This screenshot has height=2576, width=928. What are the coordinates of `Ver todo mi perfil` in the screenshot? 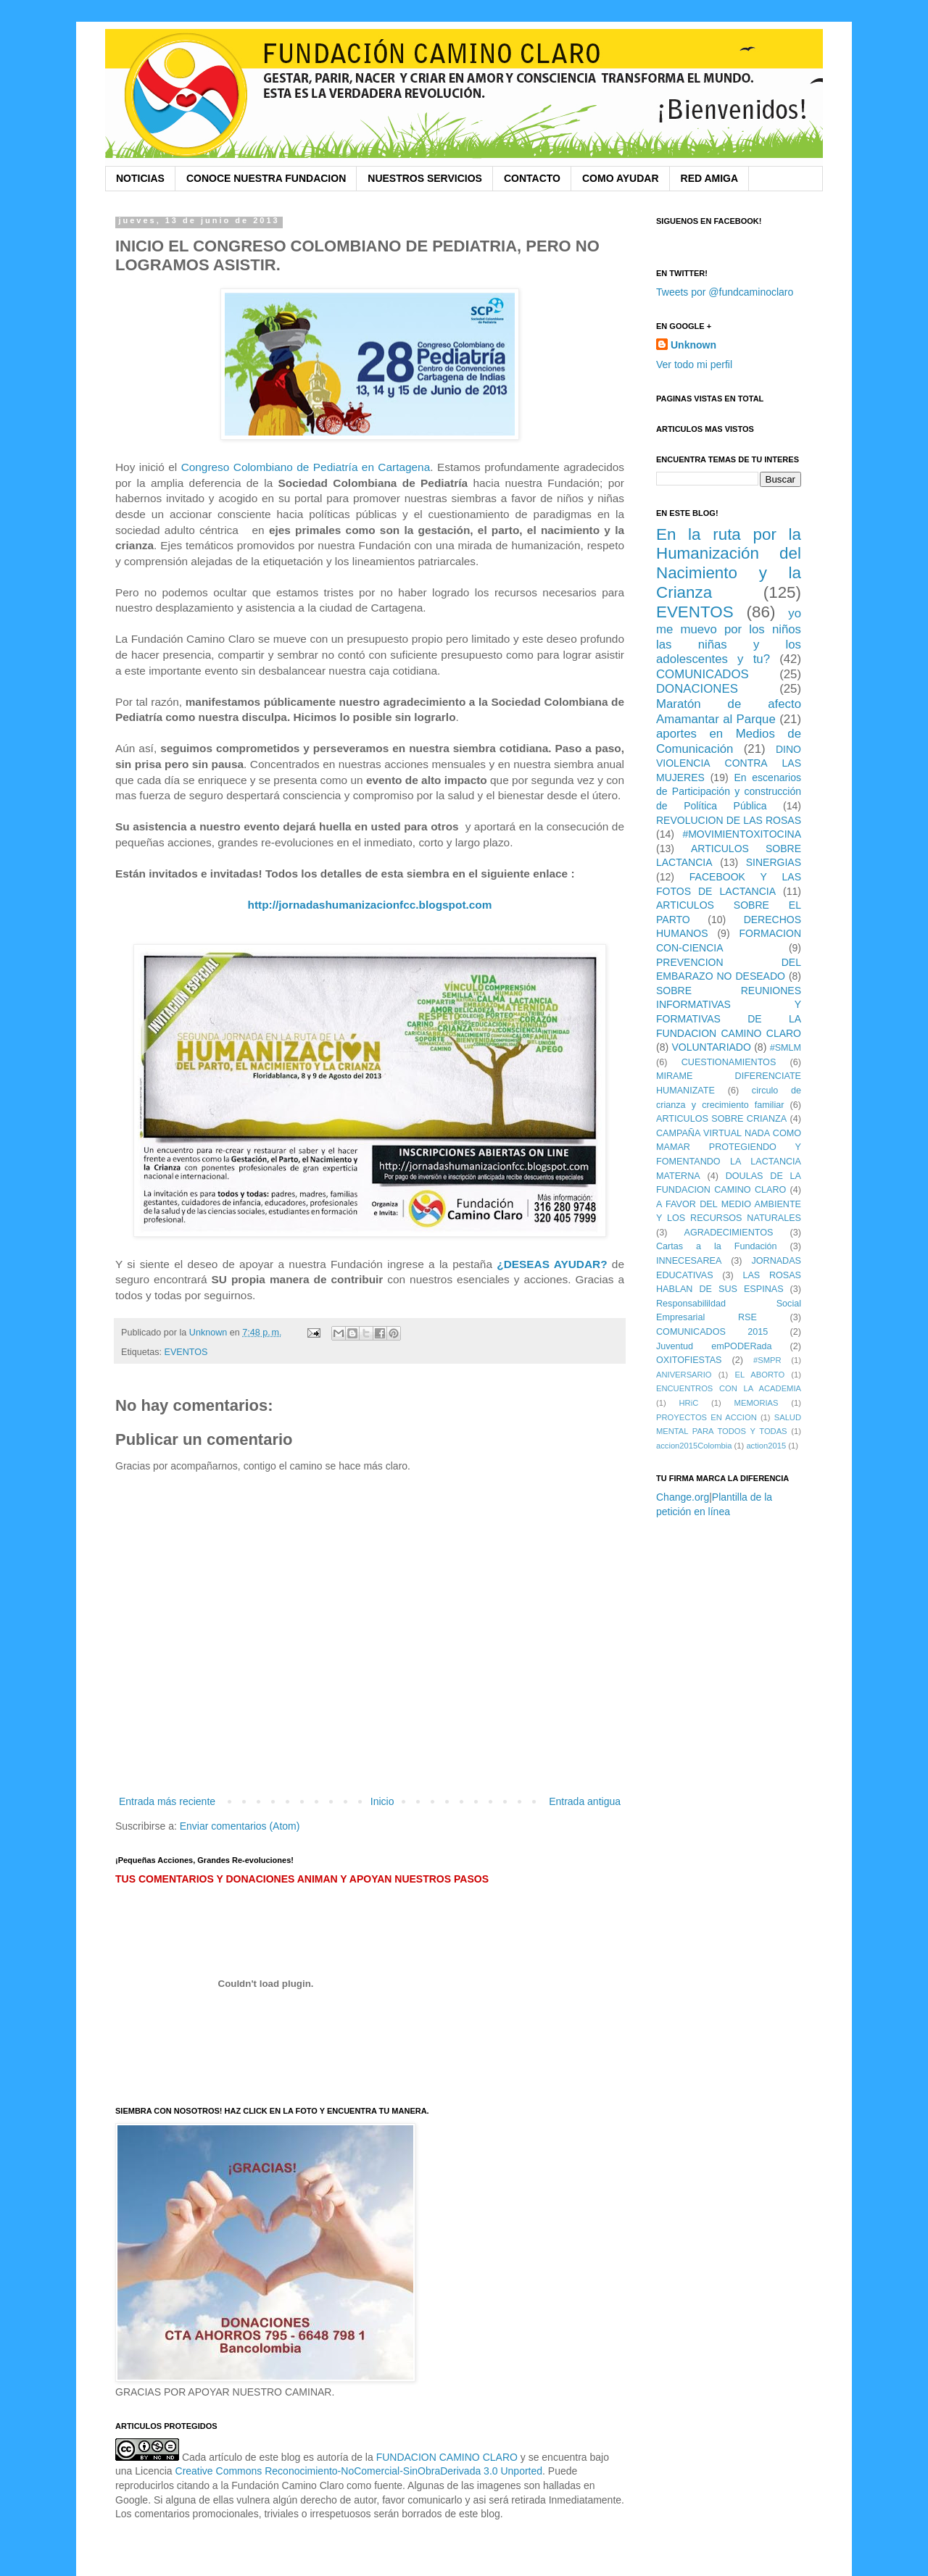 It's located at (694, 364).